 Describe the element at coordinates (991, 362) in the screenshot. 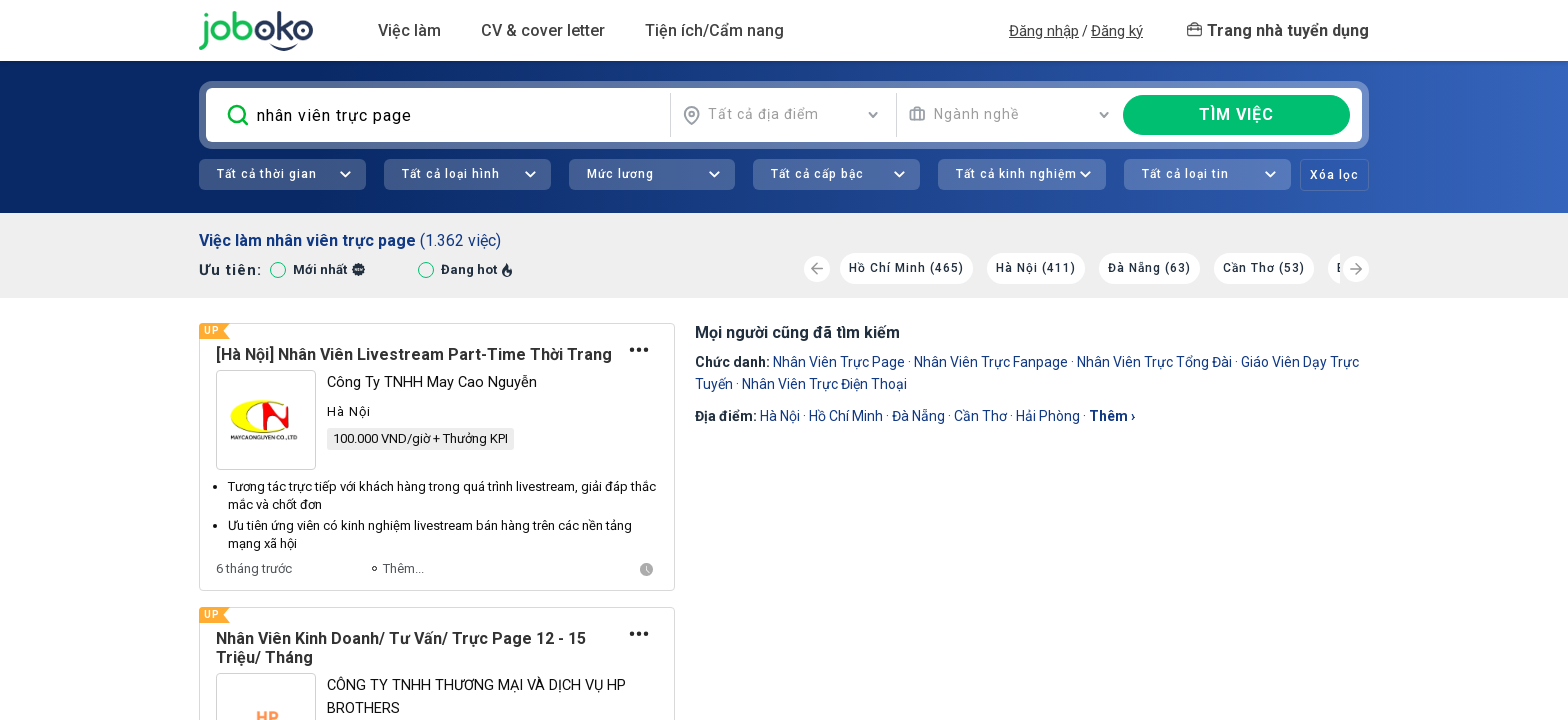

I see `nhân viên trực fanpage` at that location.